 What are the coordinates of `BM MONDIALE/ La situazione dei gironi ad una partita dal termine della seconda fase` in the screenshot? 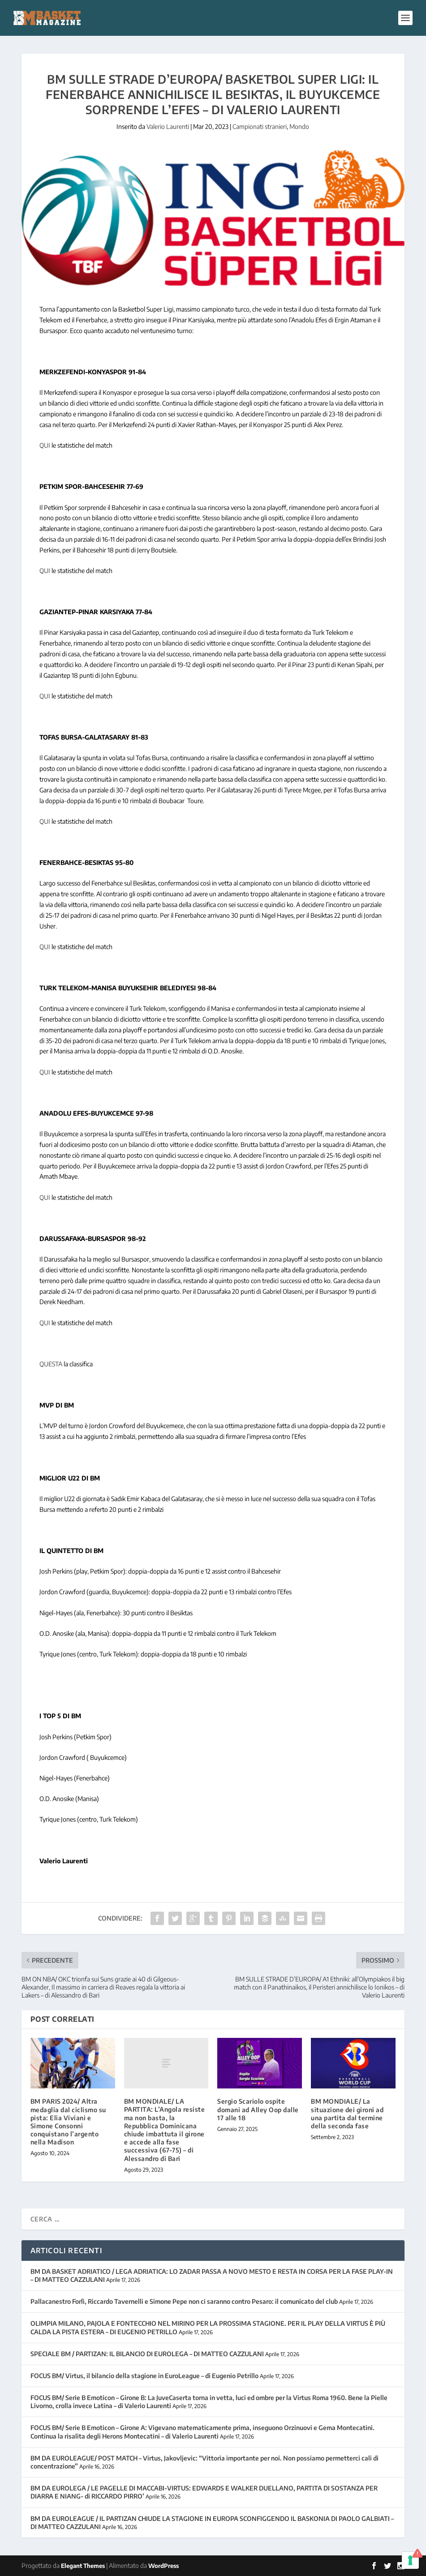 It's located at (347, 2113).